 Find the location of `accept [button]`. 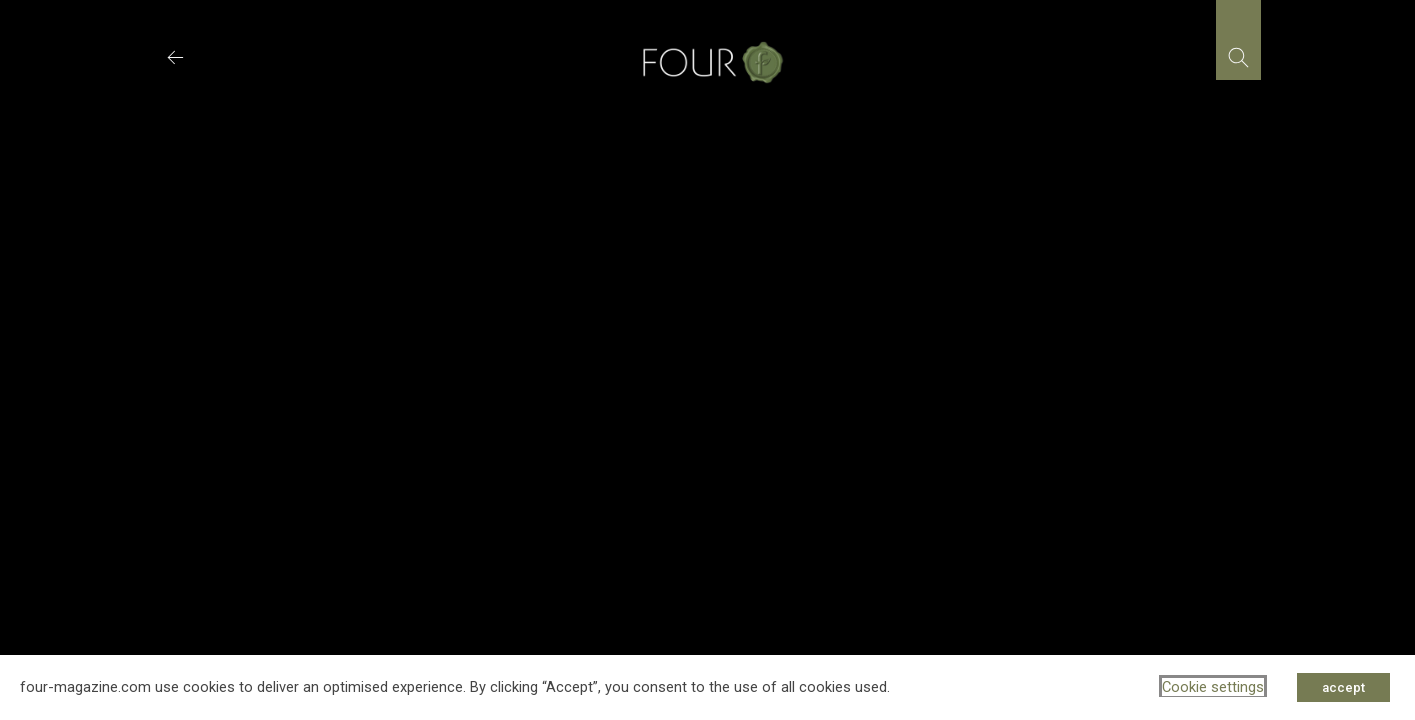

accept [button] is located at coordinates (1343, 687).